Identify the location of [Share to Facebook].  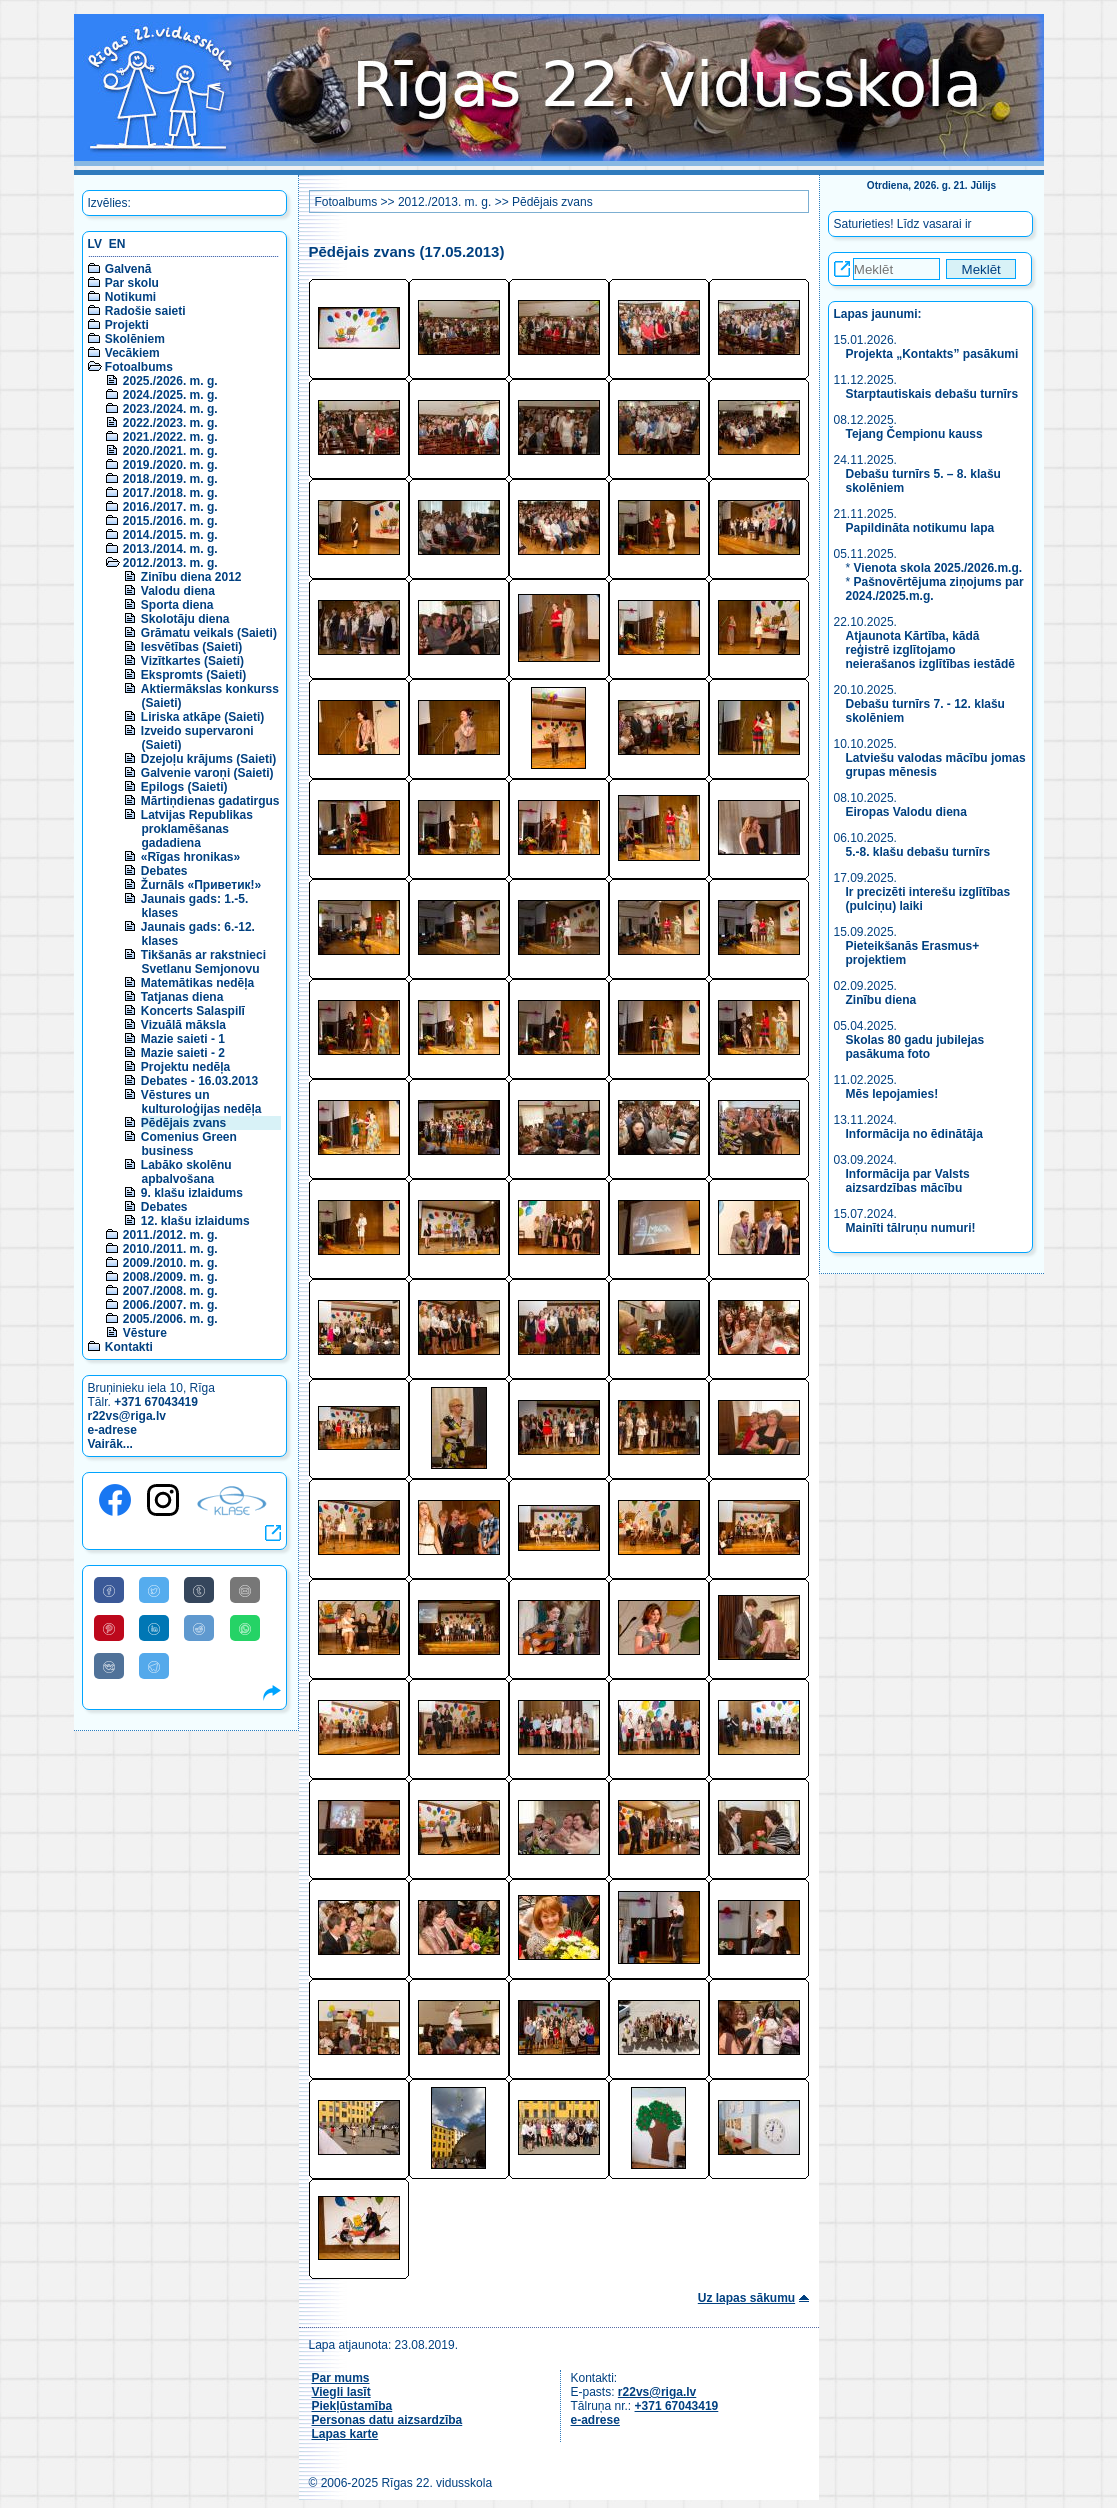
(109, 1590).